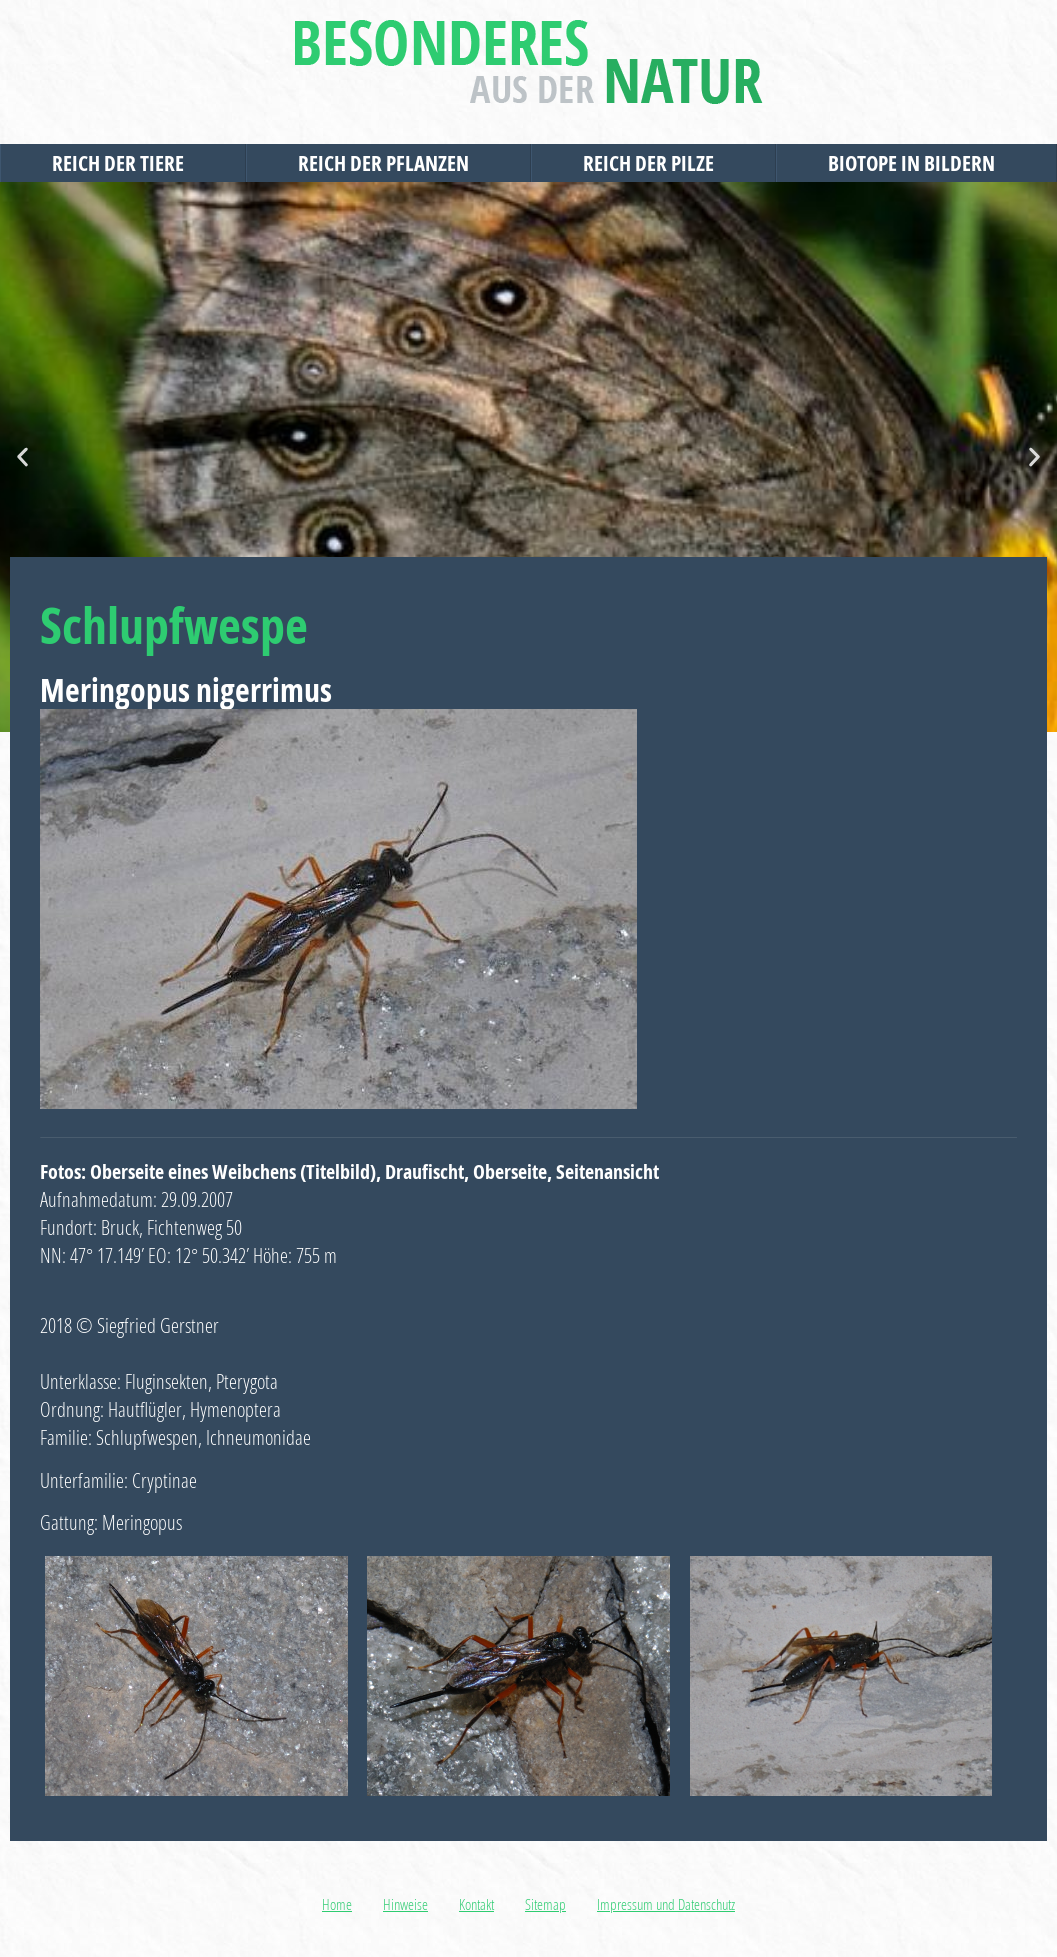  I want to click on Impressum und Datenschutz, so click(666, 1904).